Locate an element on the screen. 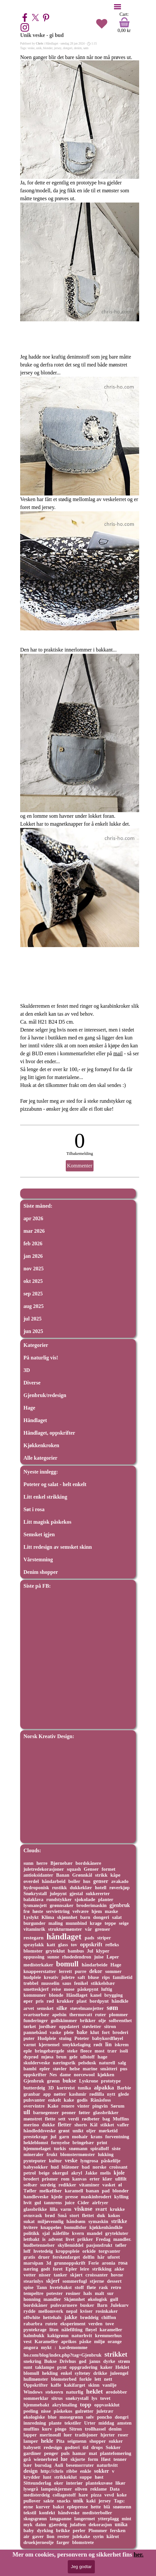 This screenshot has width=156, height=2576. tørket is located at coordinates (29, 2026).